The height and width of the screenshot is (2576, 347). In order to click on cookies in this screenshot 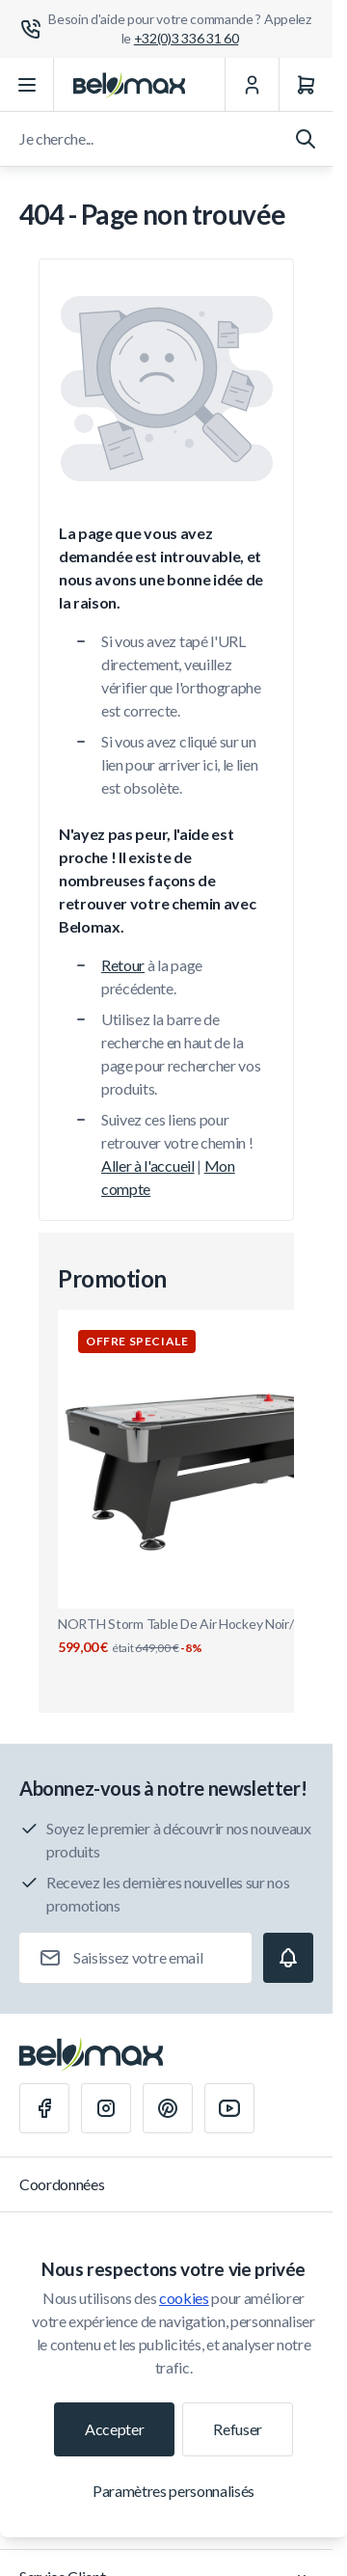, I will do `click(184, 2298)`.